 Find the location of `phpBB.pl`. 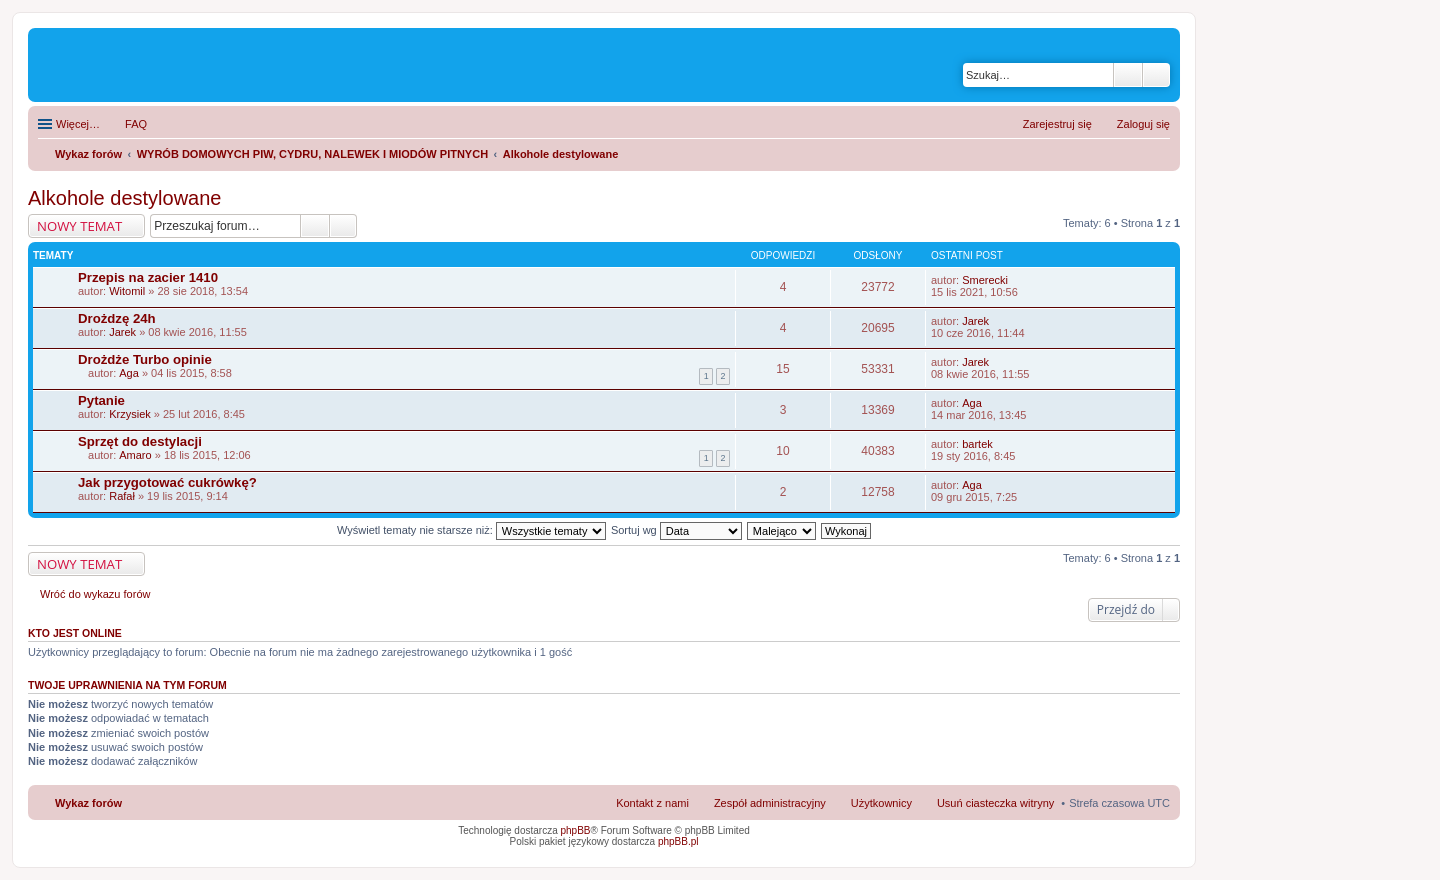

phpBB.pl is located at coordinates (678, 841).